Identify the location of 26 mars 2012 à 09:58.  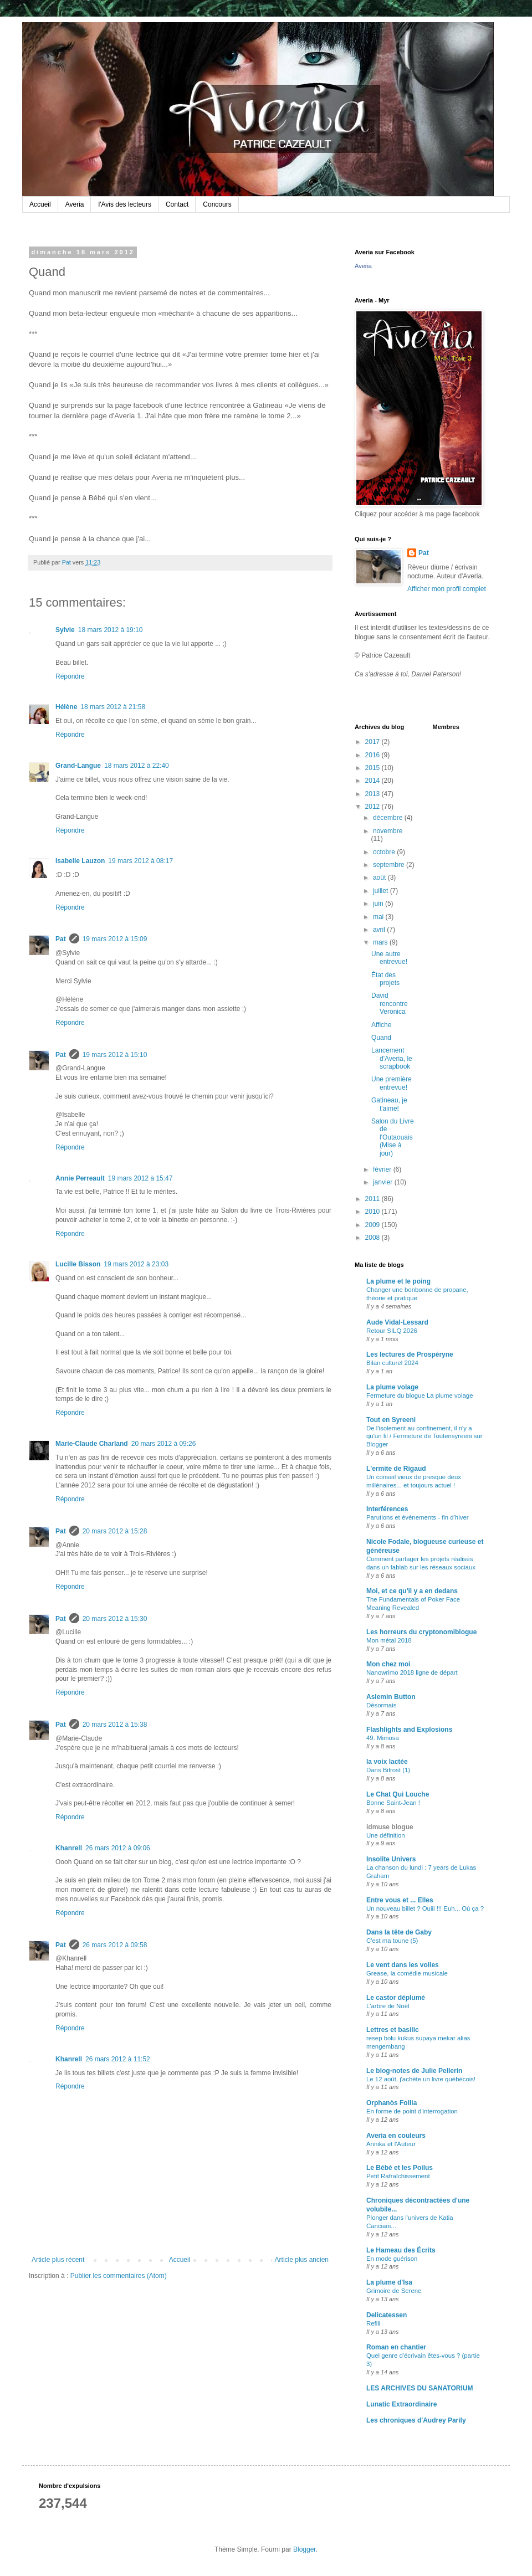
(115, 1945).